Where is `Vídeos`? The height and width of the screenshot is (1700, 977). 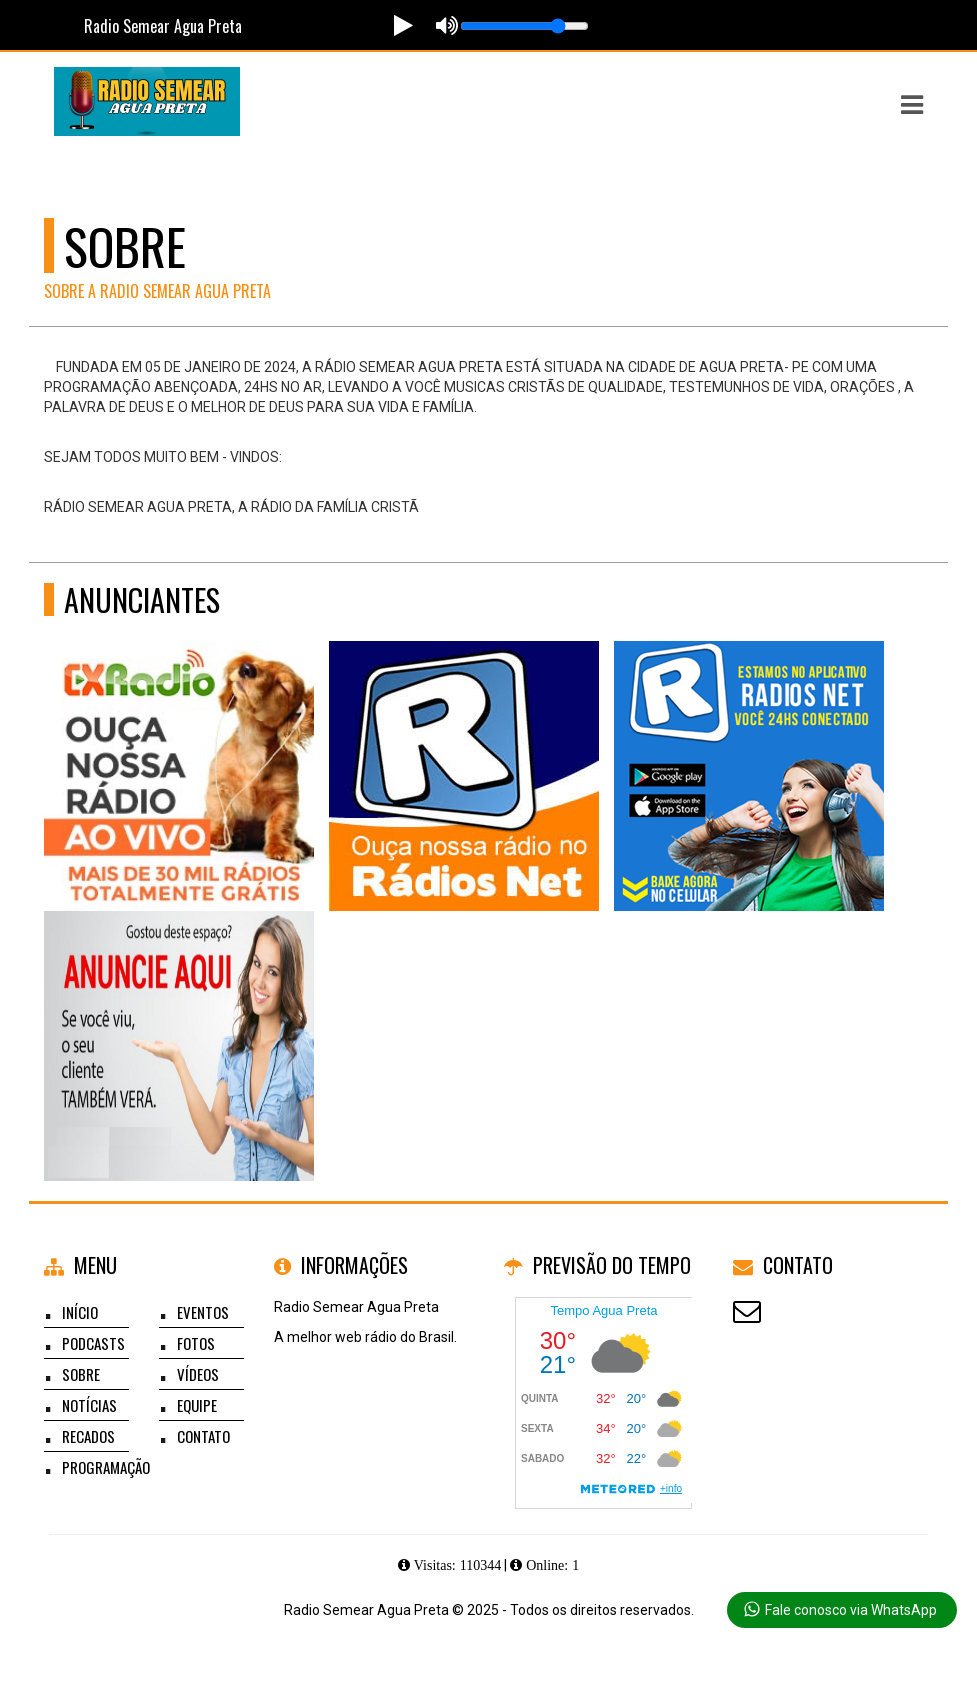 Vídeos is located at coordinates (198, 1374).